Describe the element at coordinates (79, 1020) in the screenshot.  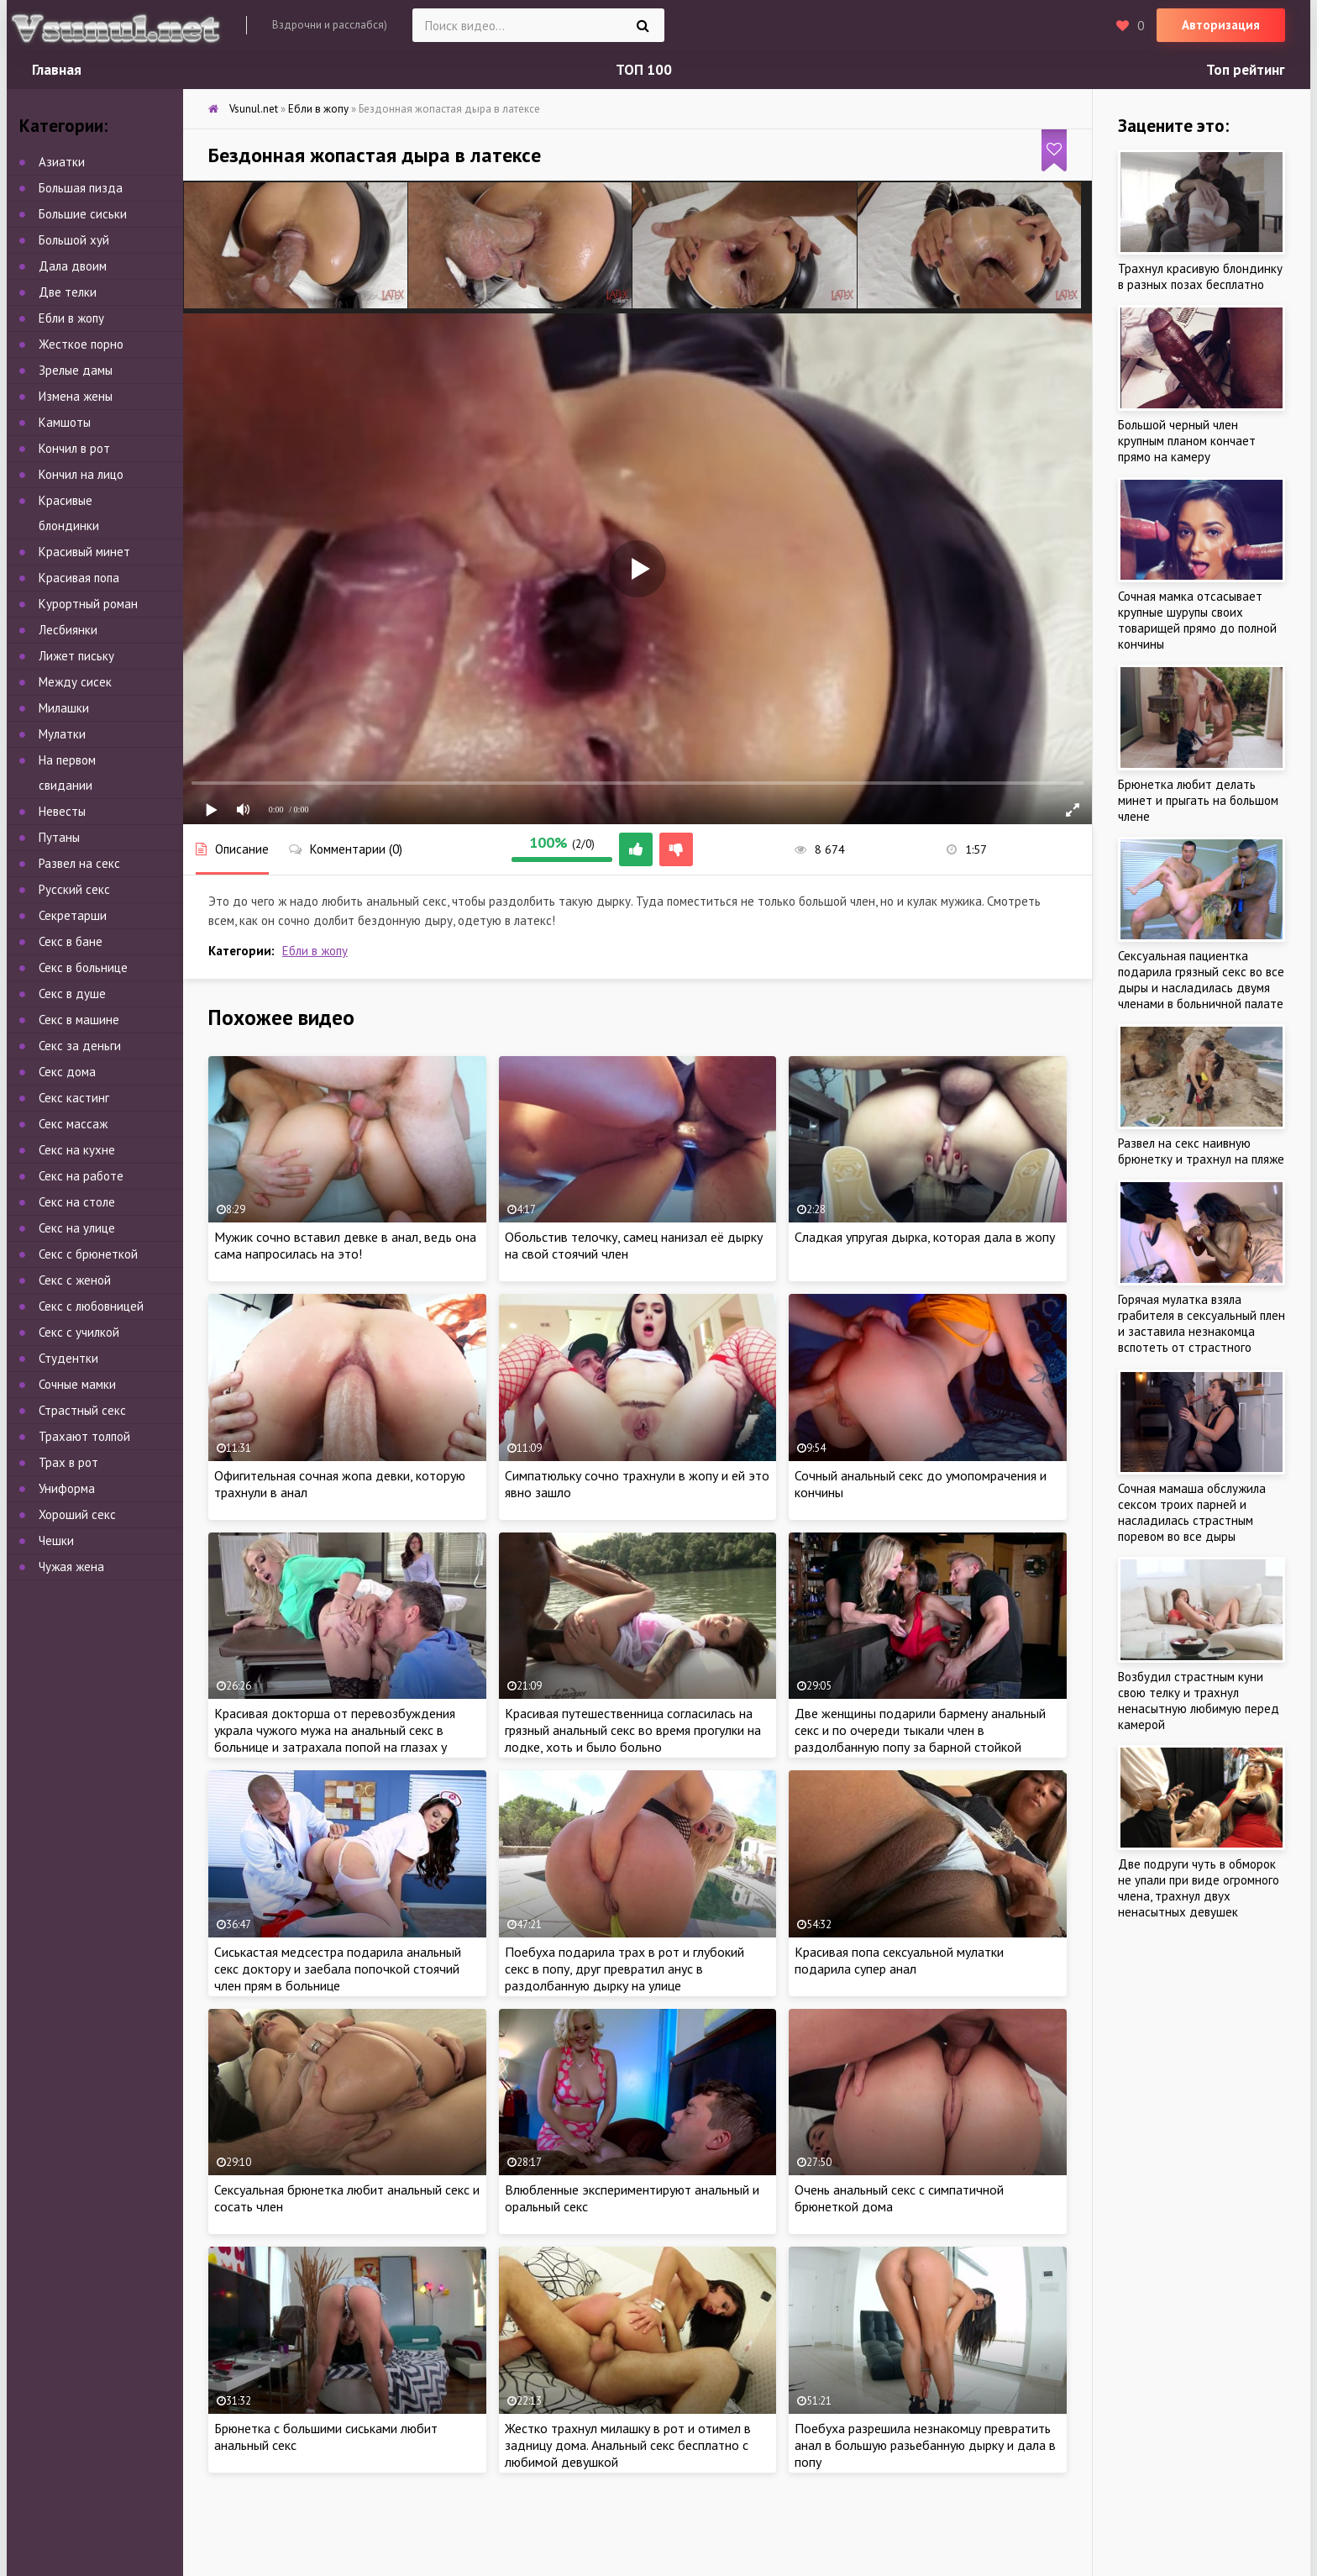
I see `Секс в машине` at that location.